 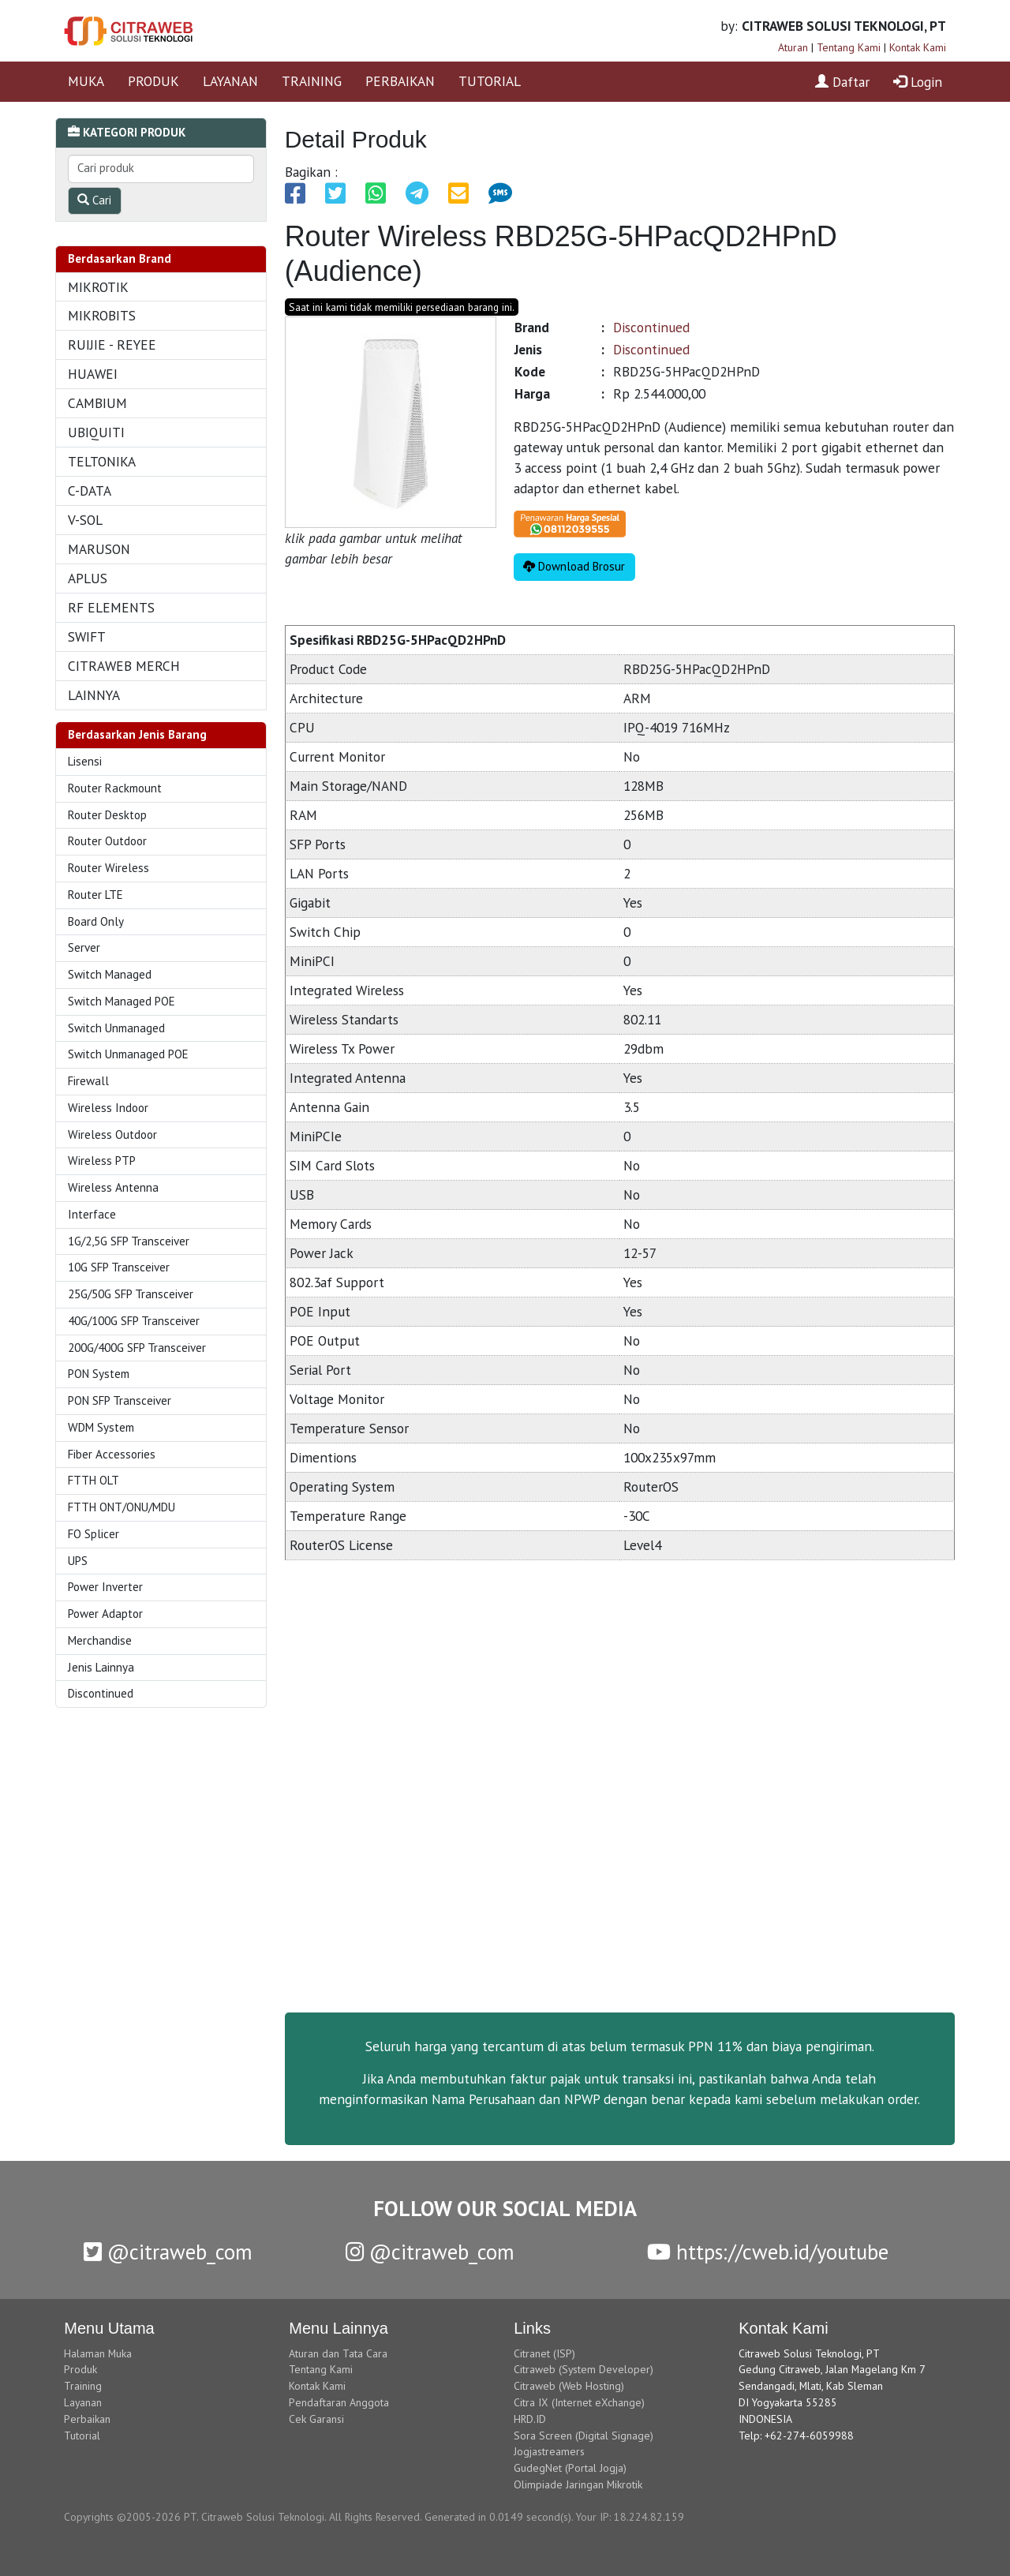 What do you see at coordinates (84, 947) in the screenshot?
I see `Server` at bounding box center [84, 947].